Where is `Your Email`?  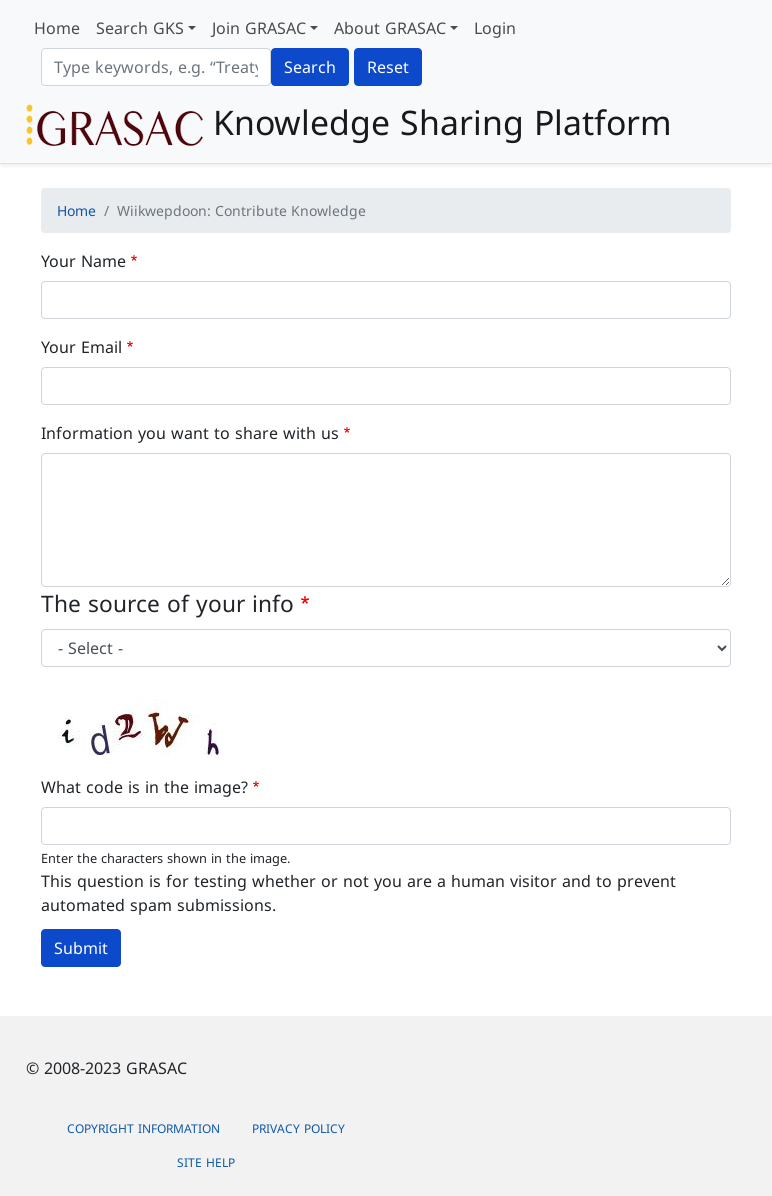
Your Email is located at coordinates (81, 347).